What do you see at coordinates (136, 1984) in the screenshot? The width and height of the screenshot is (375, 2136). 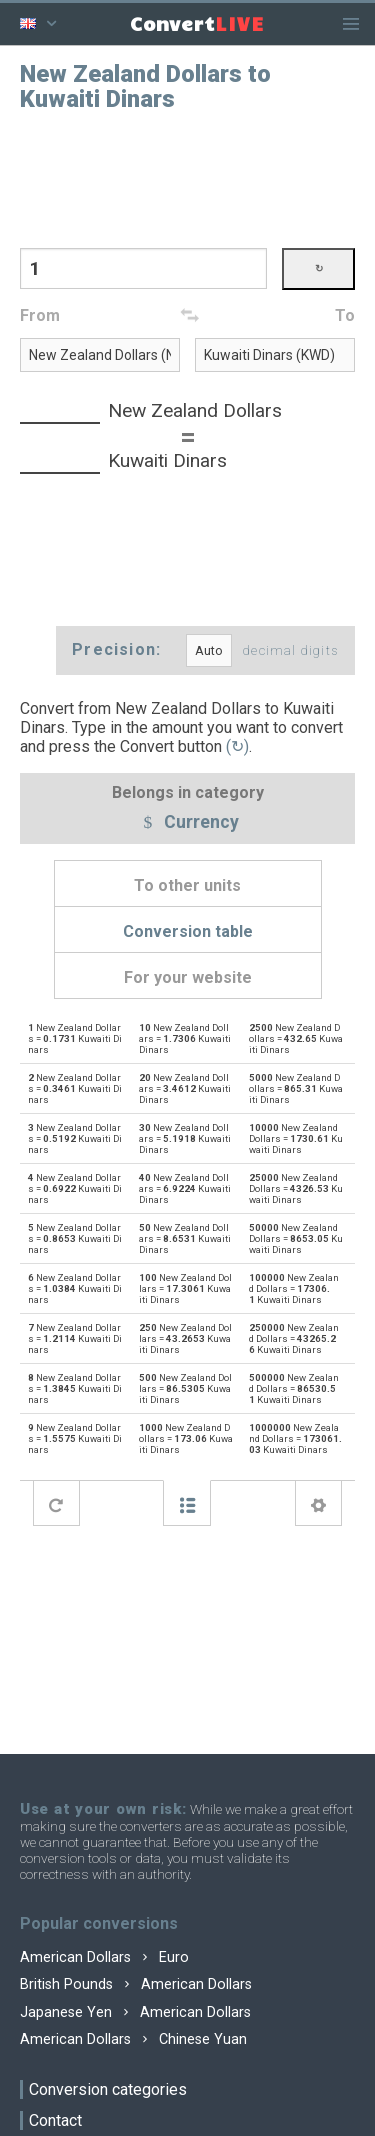 I see `British Pounds American Dollars` at bounding box center [136, 1984].